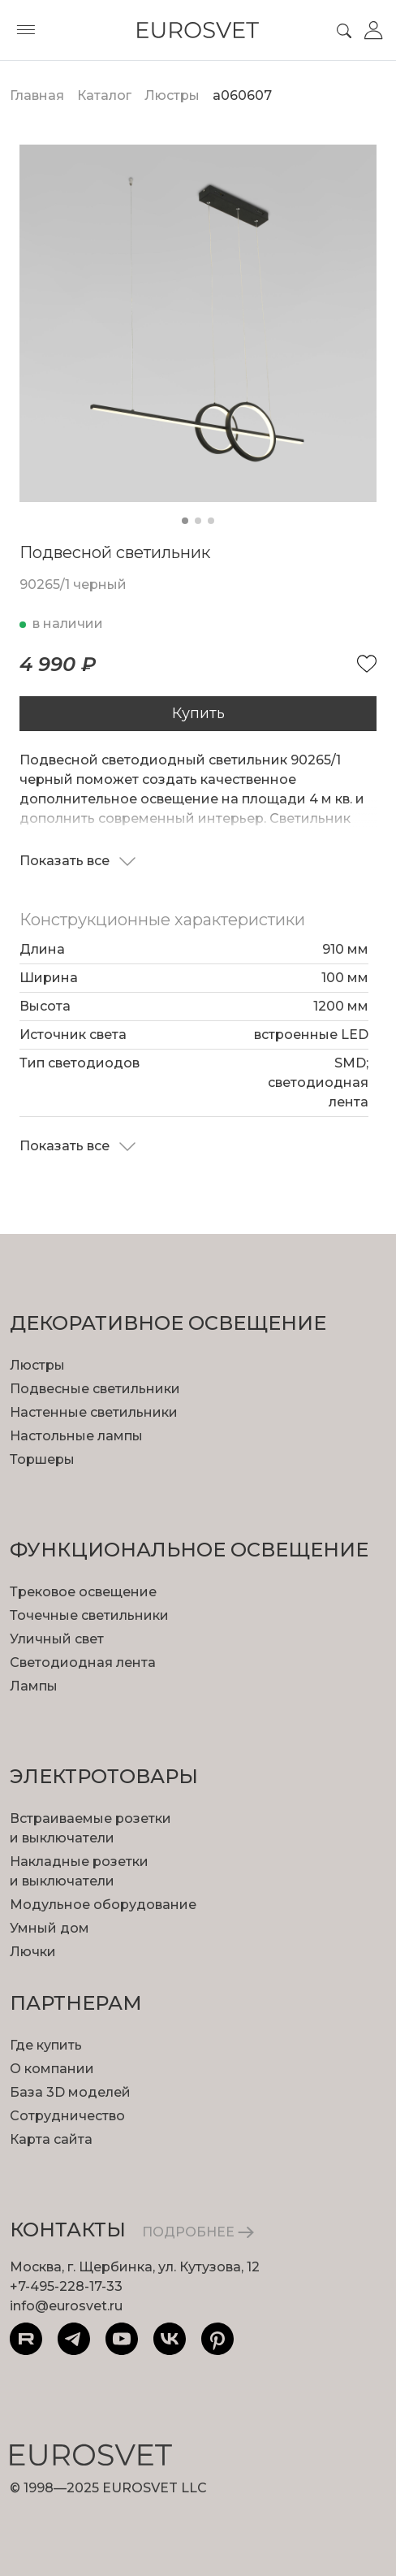 The image size is (396, 2576). I want to click on Карта сайта, so click(51, 2139).